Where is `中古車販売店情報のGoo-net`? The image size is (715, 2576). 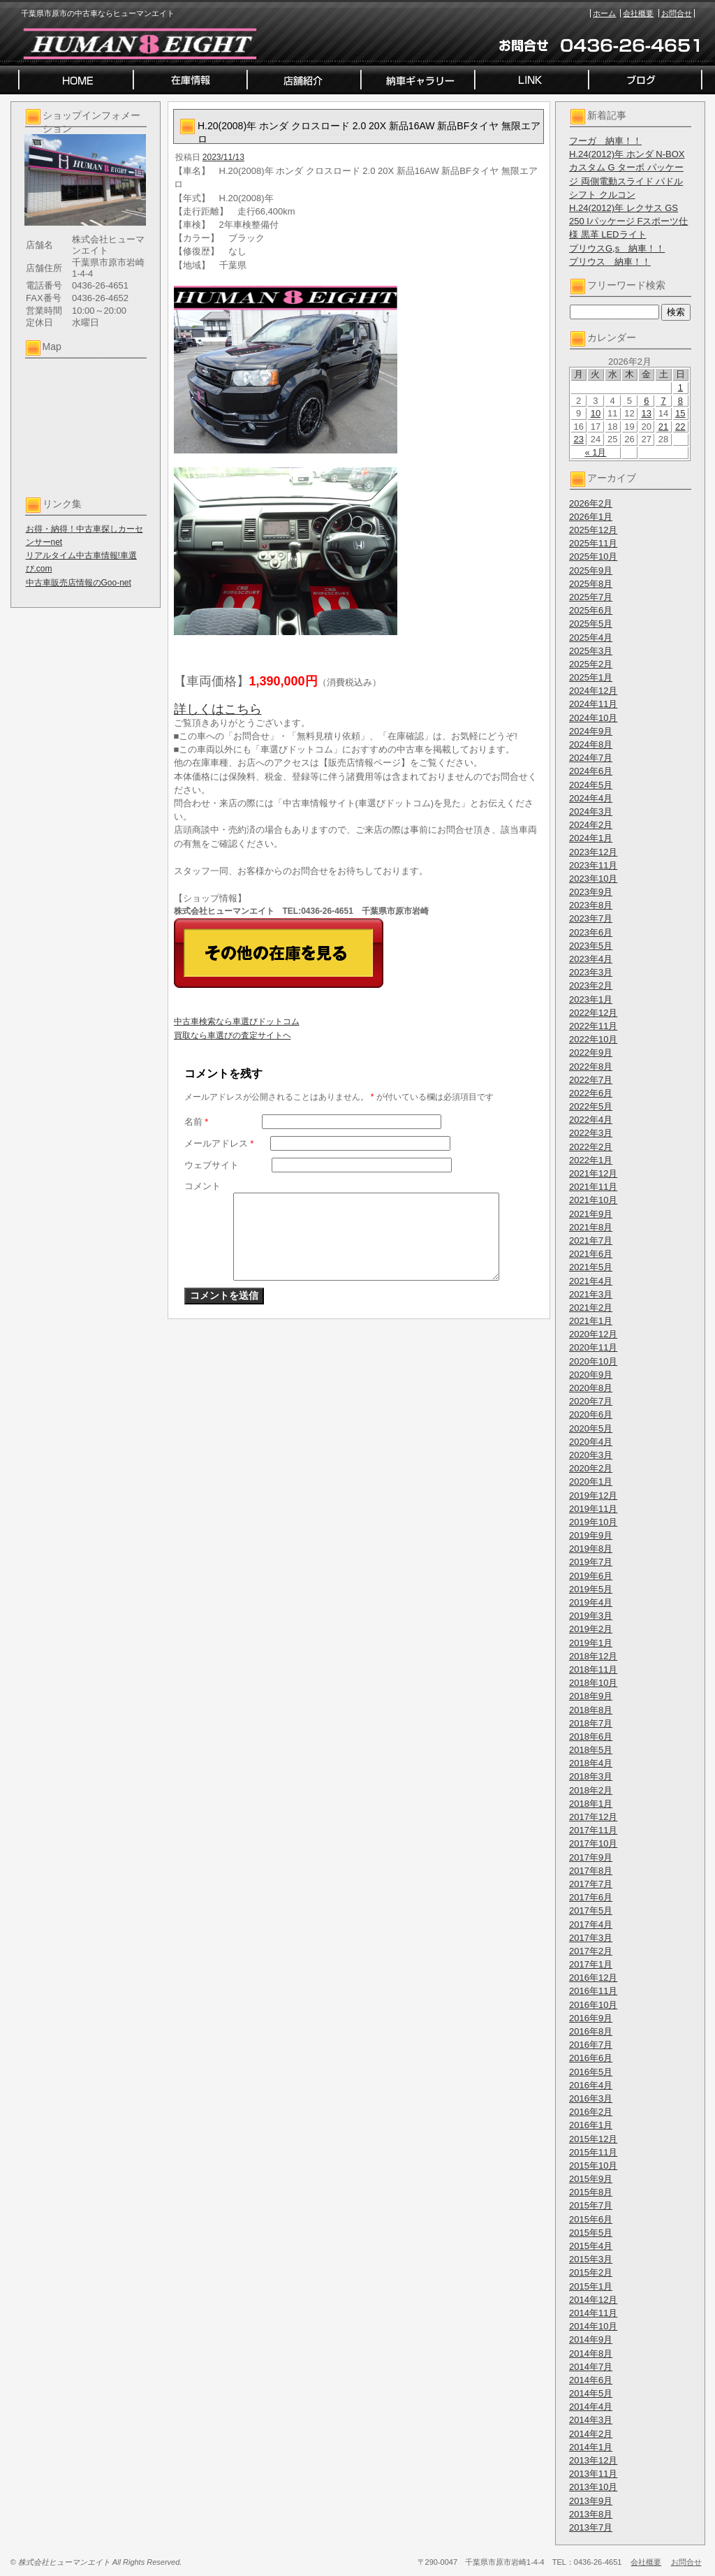
中古車販売店情報のGoo-net is located at coordinates (78, 583).